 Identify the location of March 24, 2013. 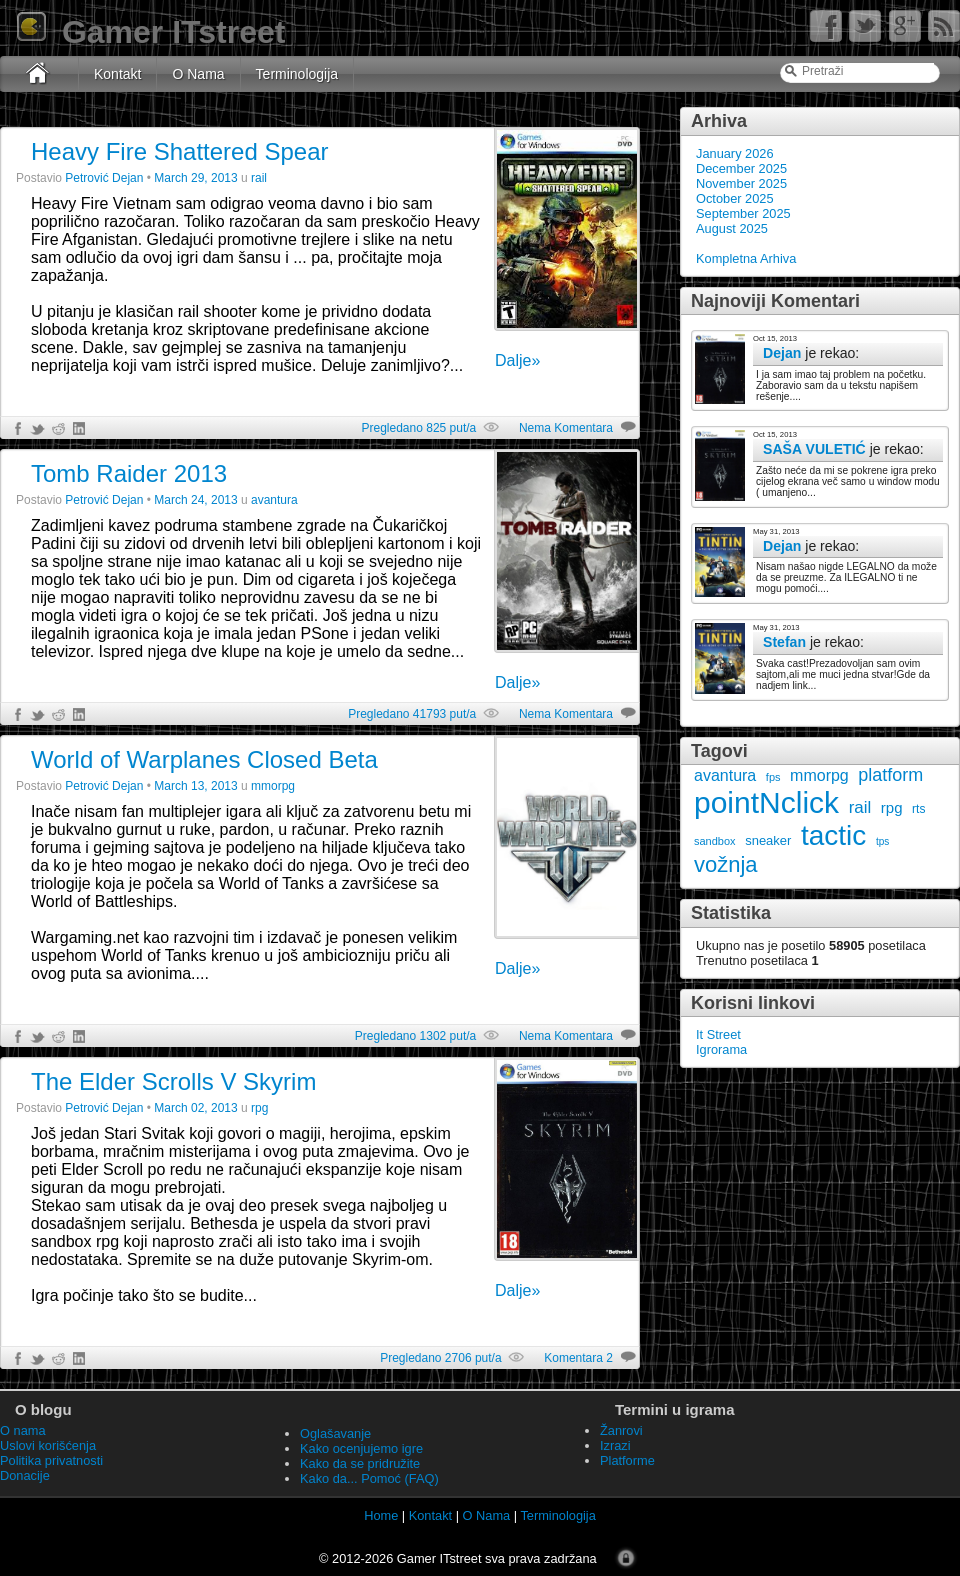
(195, 500).